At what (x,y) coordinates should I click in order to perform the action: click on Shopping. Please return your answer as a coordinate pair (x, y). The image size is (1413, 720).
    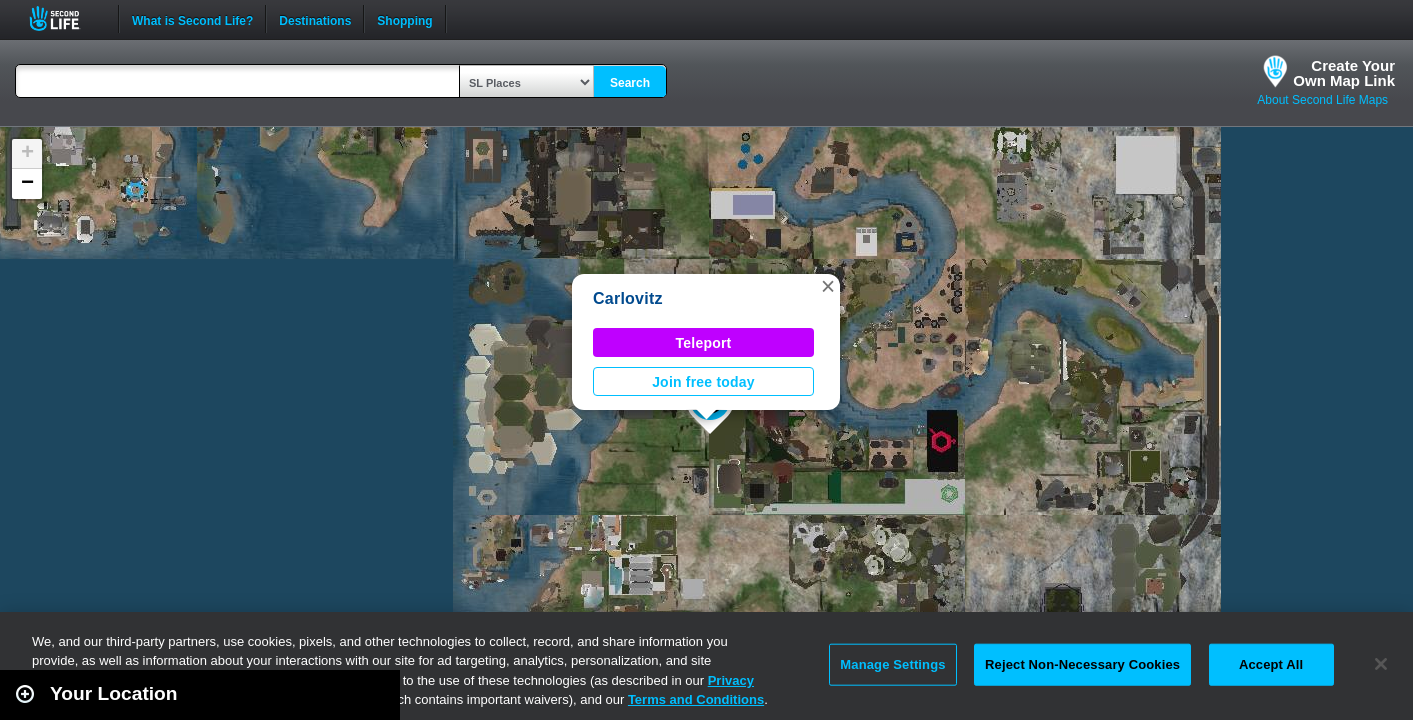
    Looking at the image, I should click on (404, 19).